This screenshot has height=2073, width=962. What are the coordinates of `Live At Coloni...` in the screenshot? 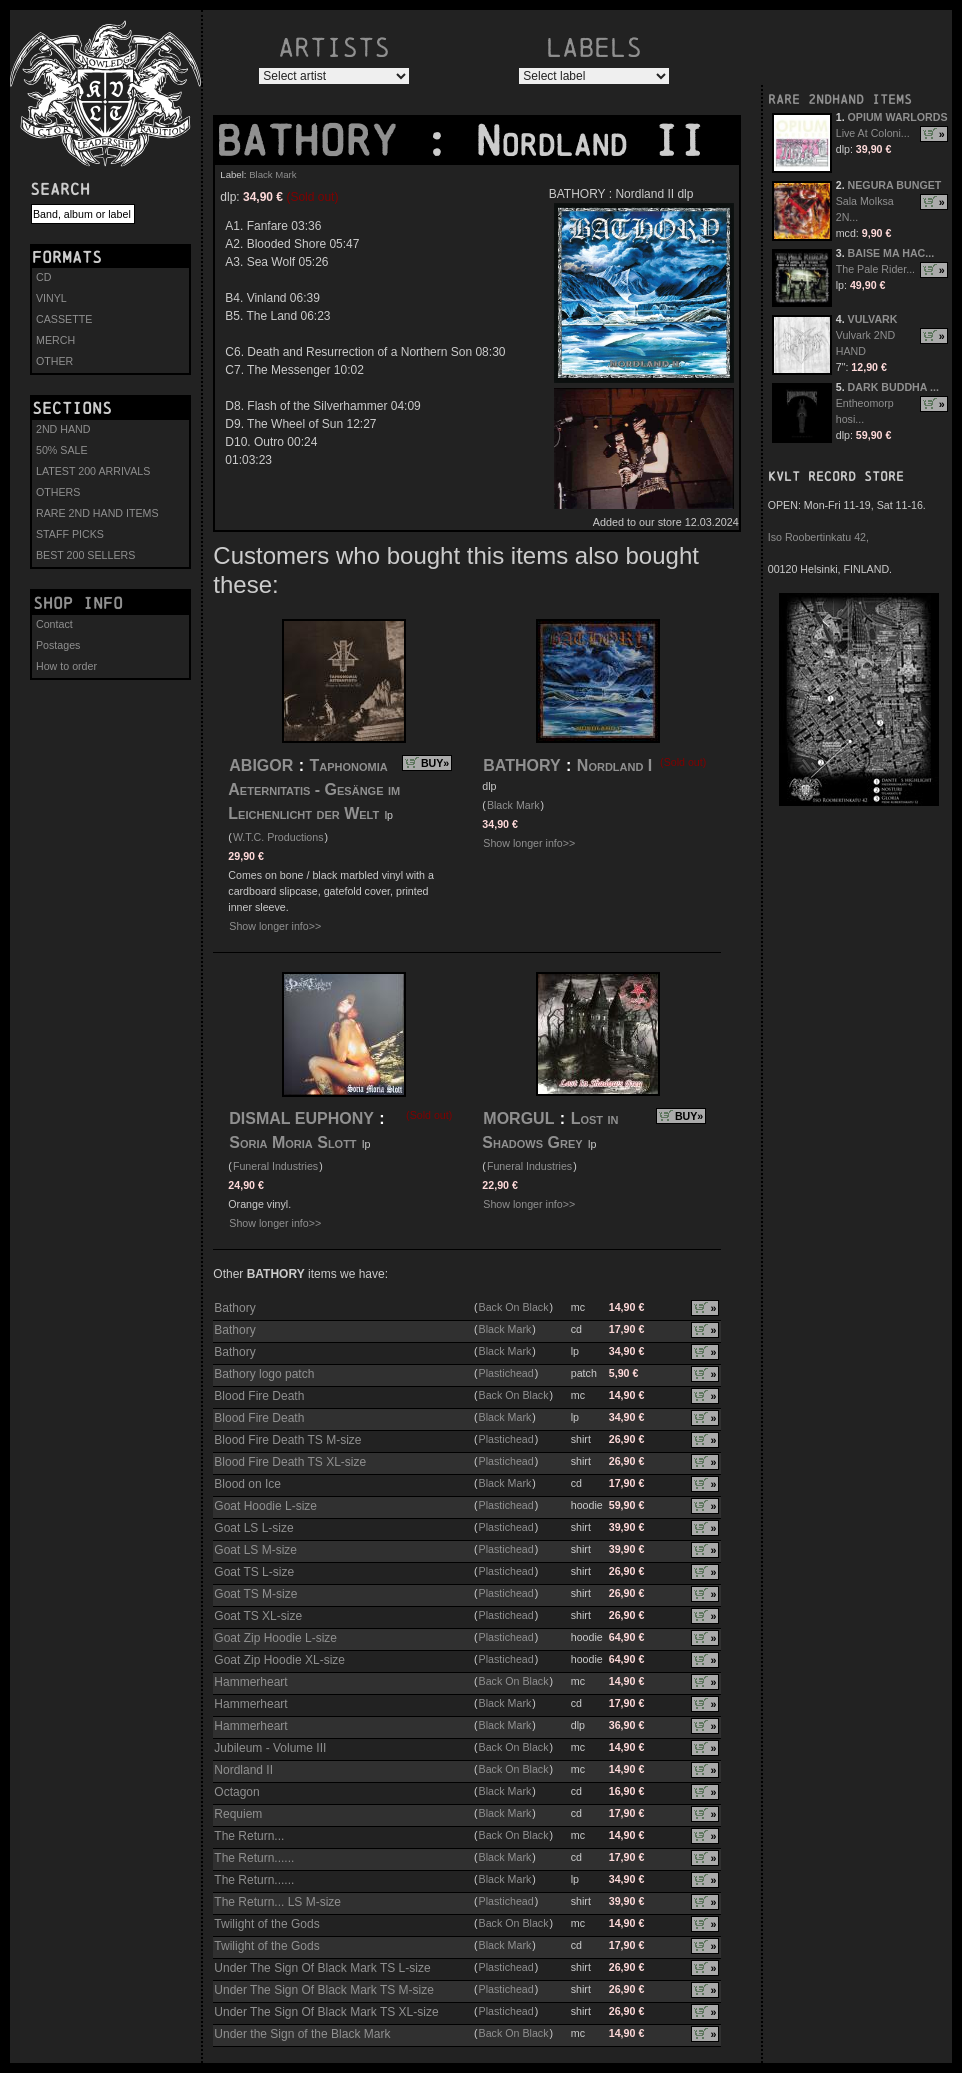 It's located at (873, 133).